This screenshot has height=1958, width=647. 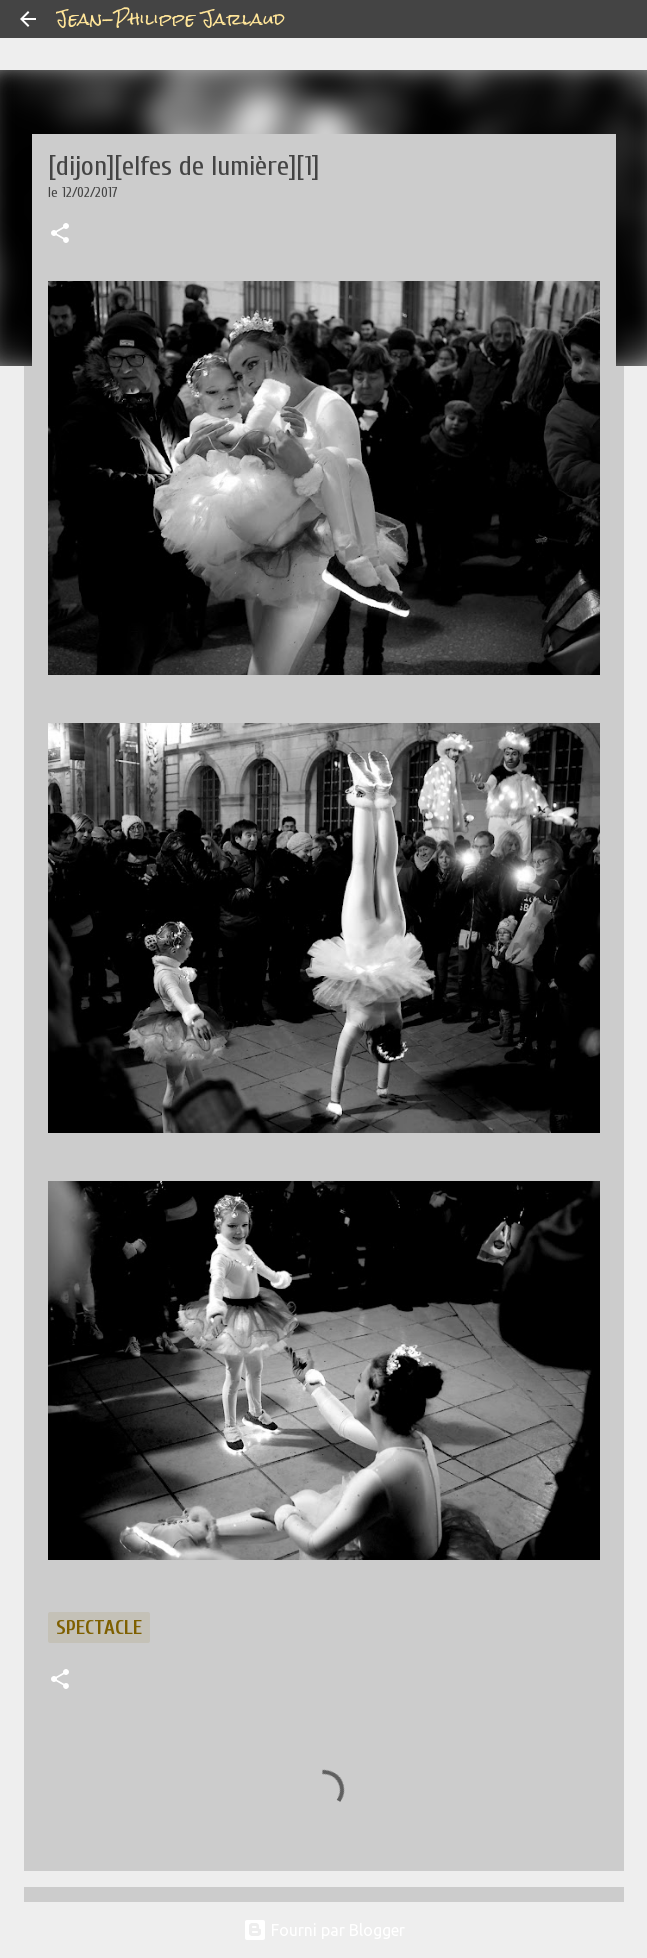 I want to click on [button], so click(x=60, y=235).